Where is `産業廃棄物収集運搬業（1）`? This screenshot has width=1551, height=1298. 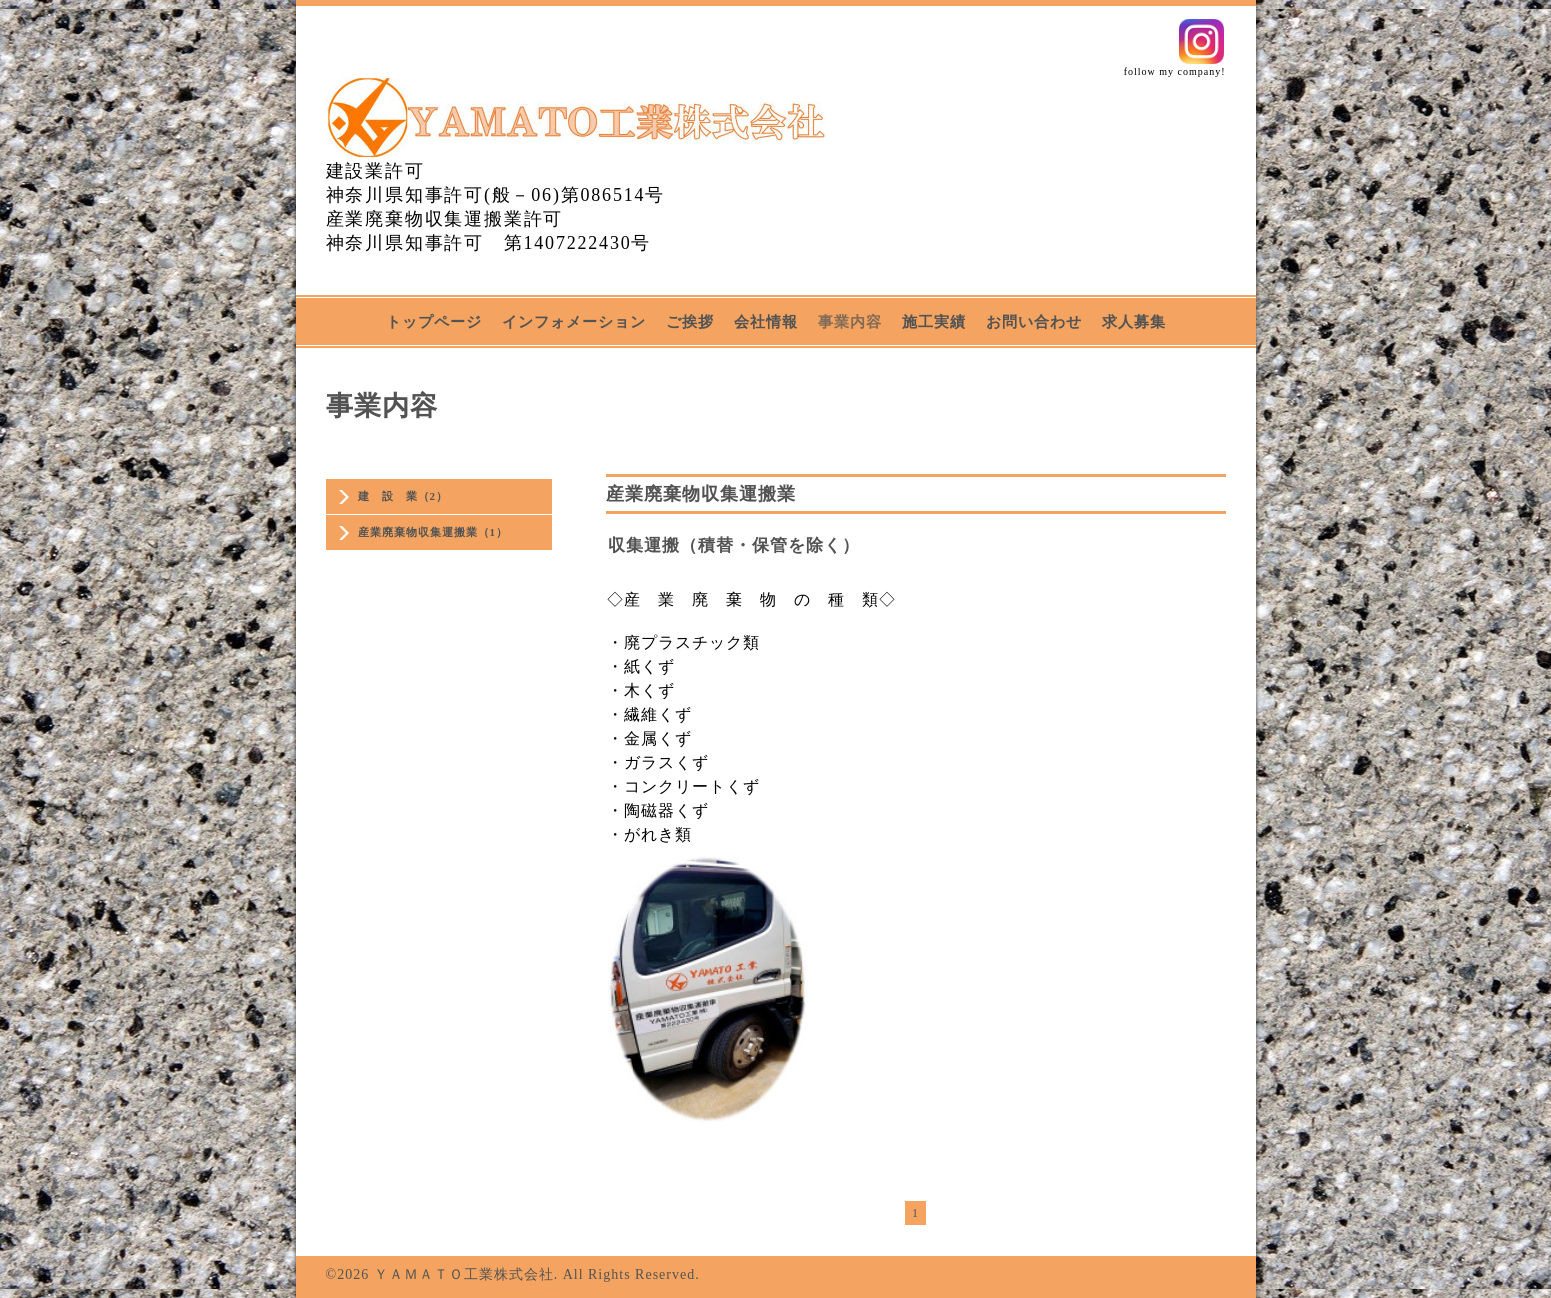
産業廃棄物収集運搬業（1） is located at coordinates (433, 532).